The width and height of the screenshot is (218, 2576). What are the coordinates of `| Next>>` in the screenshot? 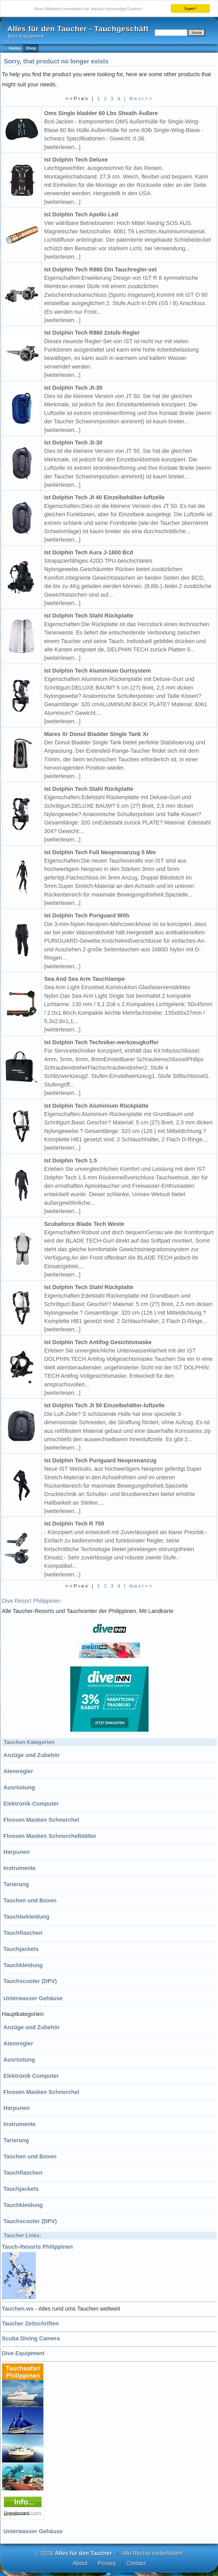 It's located at (138, 98).